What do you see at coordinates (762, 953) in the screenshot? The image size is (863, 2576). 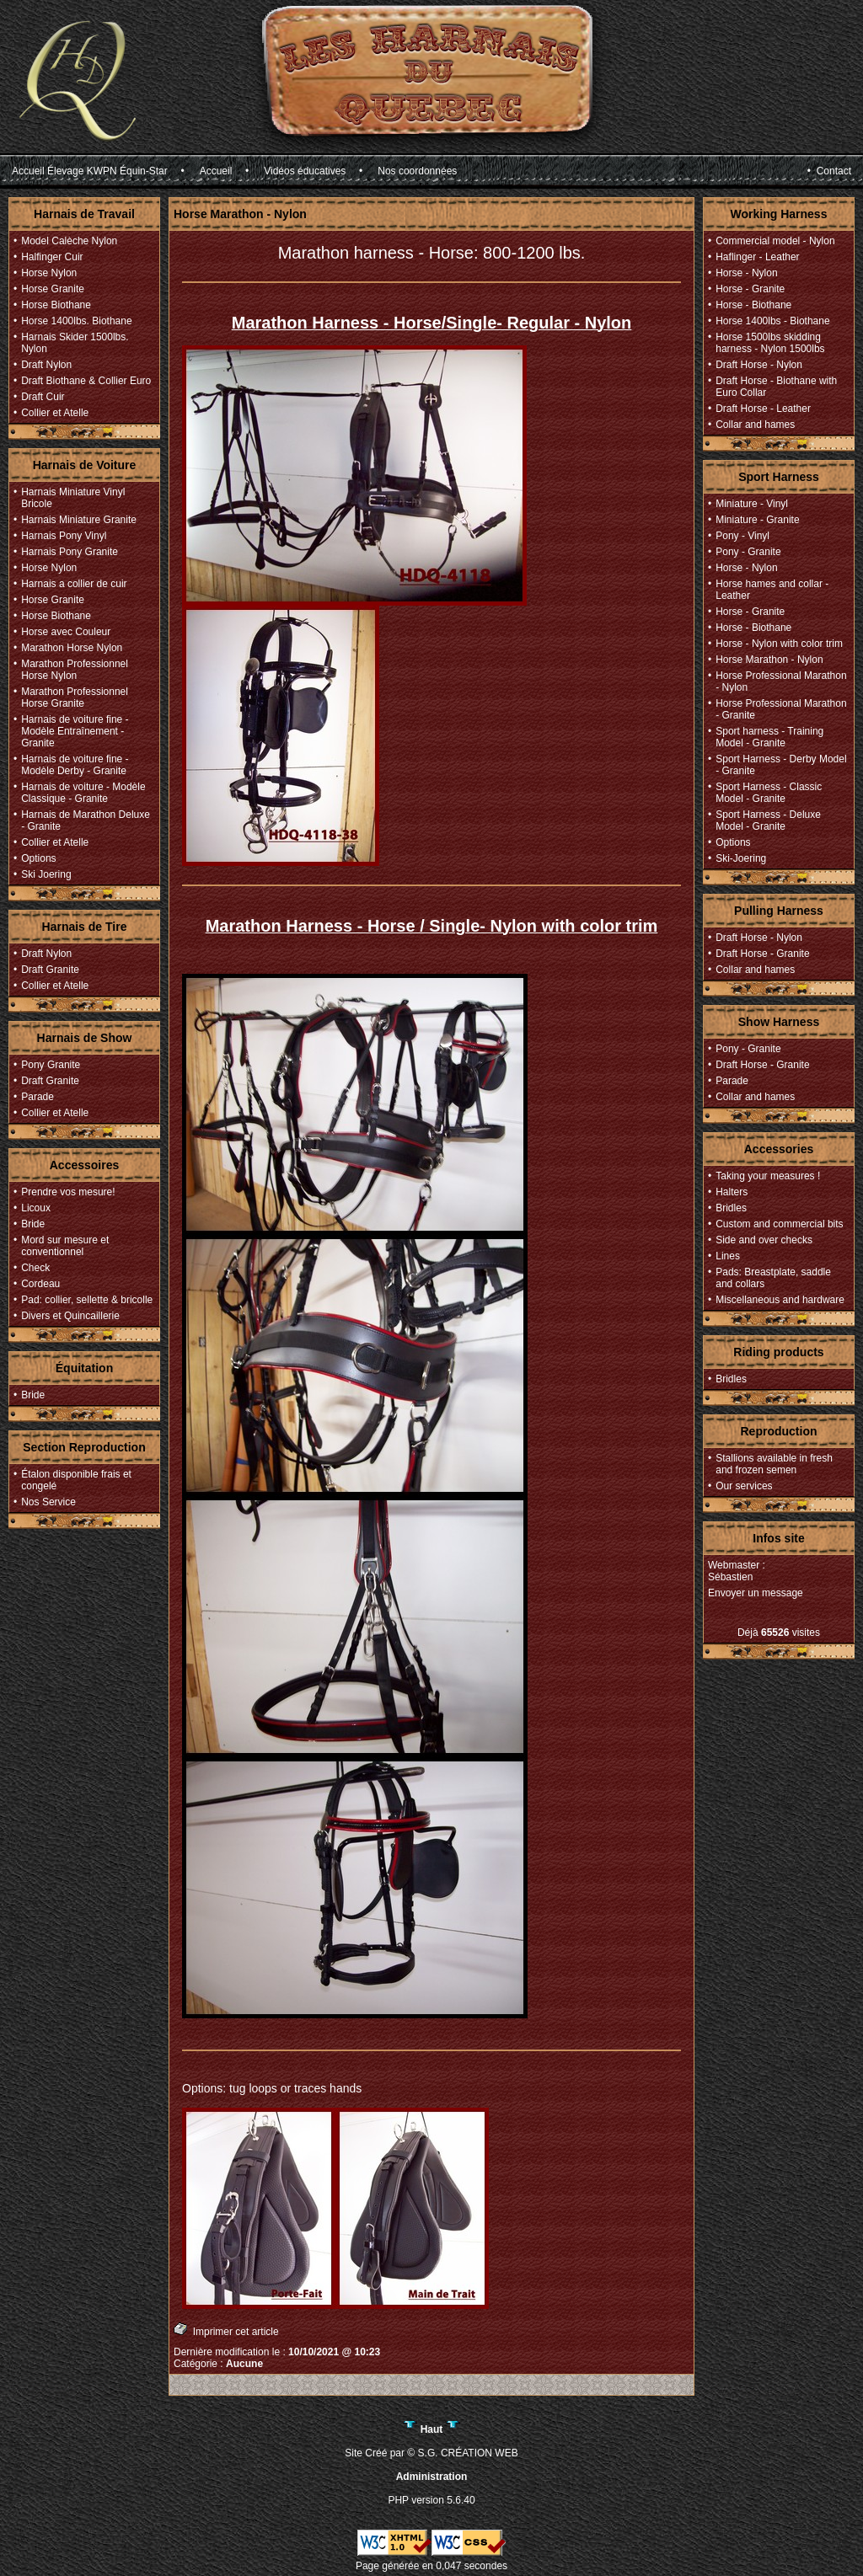 I see `Draft Horse - Granite` at bounding box center [762, 953].